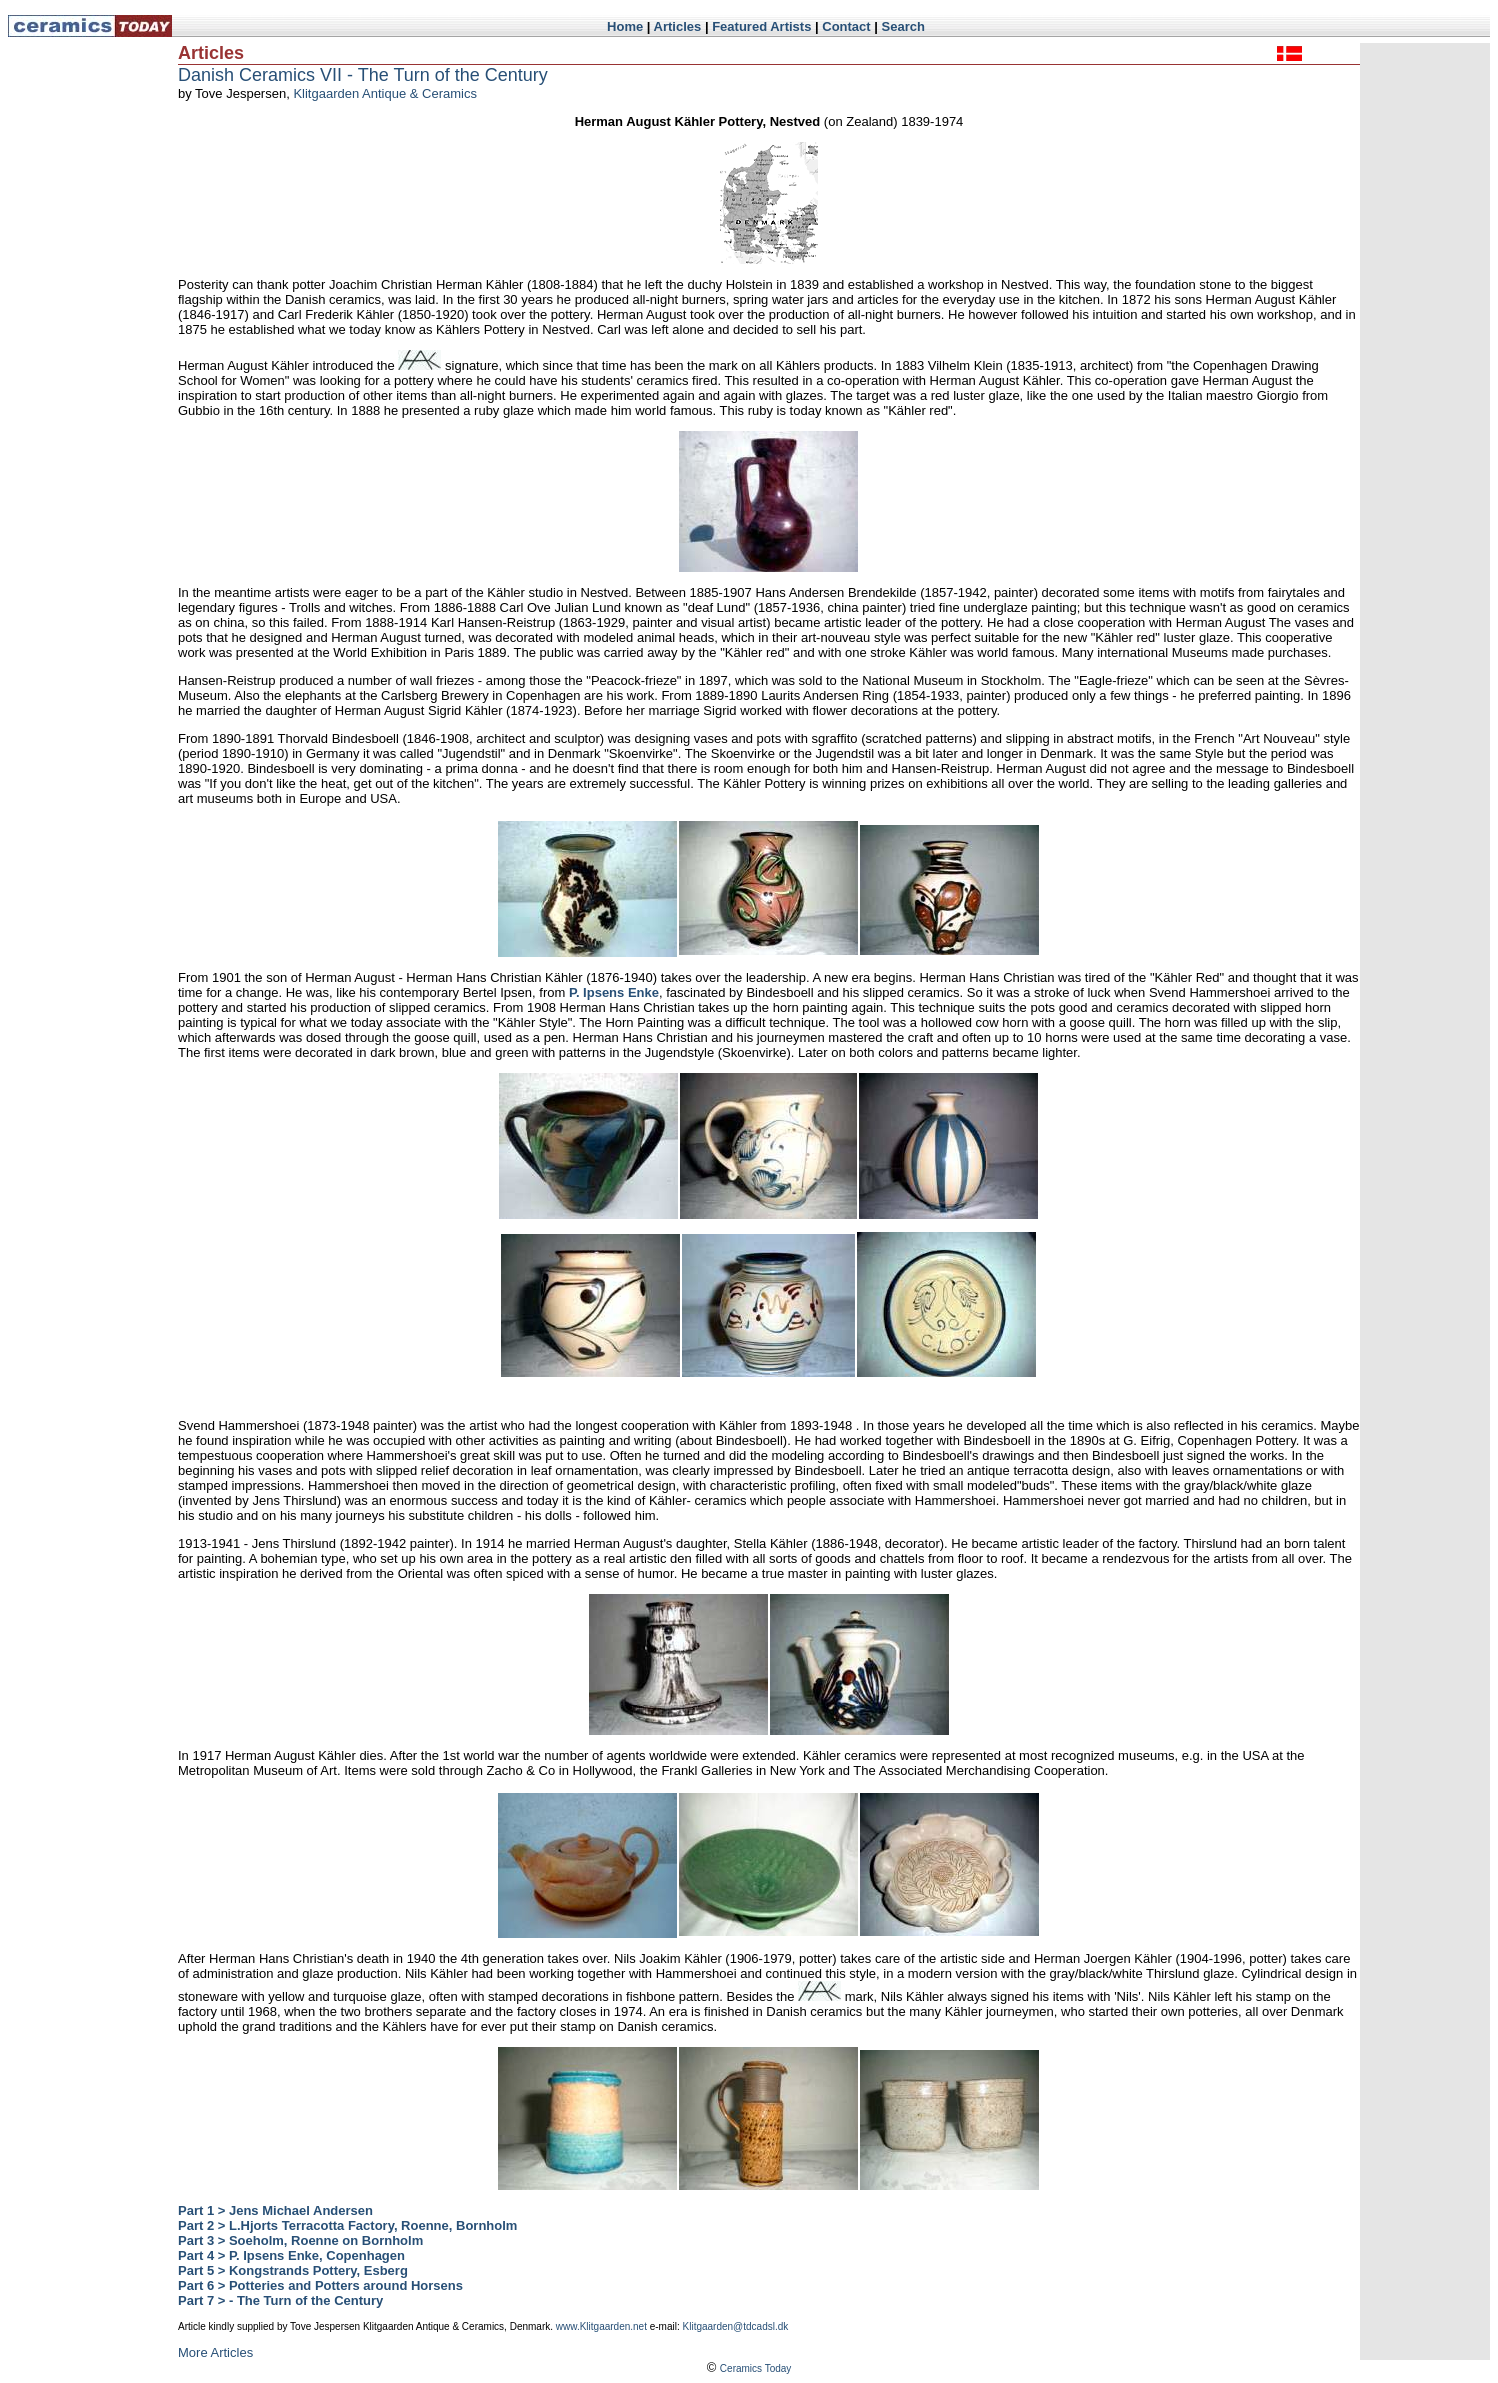 This screenshot has height=2383, width=1498. What do you see at coordinates (293, 2270) in the screenshot?
I see `Part 5 > Kongstrands Pottery, Esberg` at bounding box center [293, 2270].